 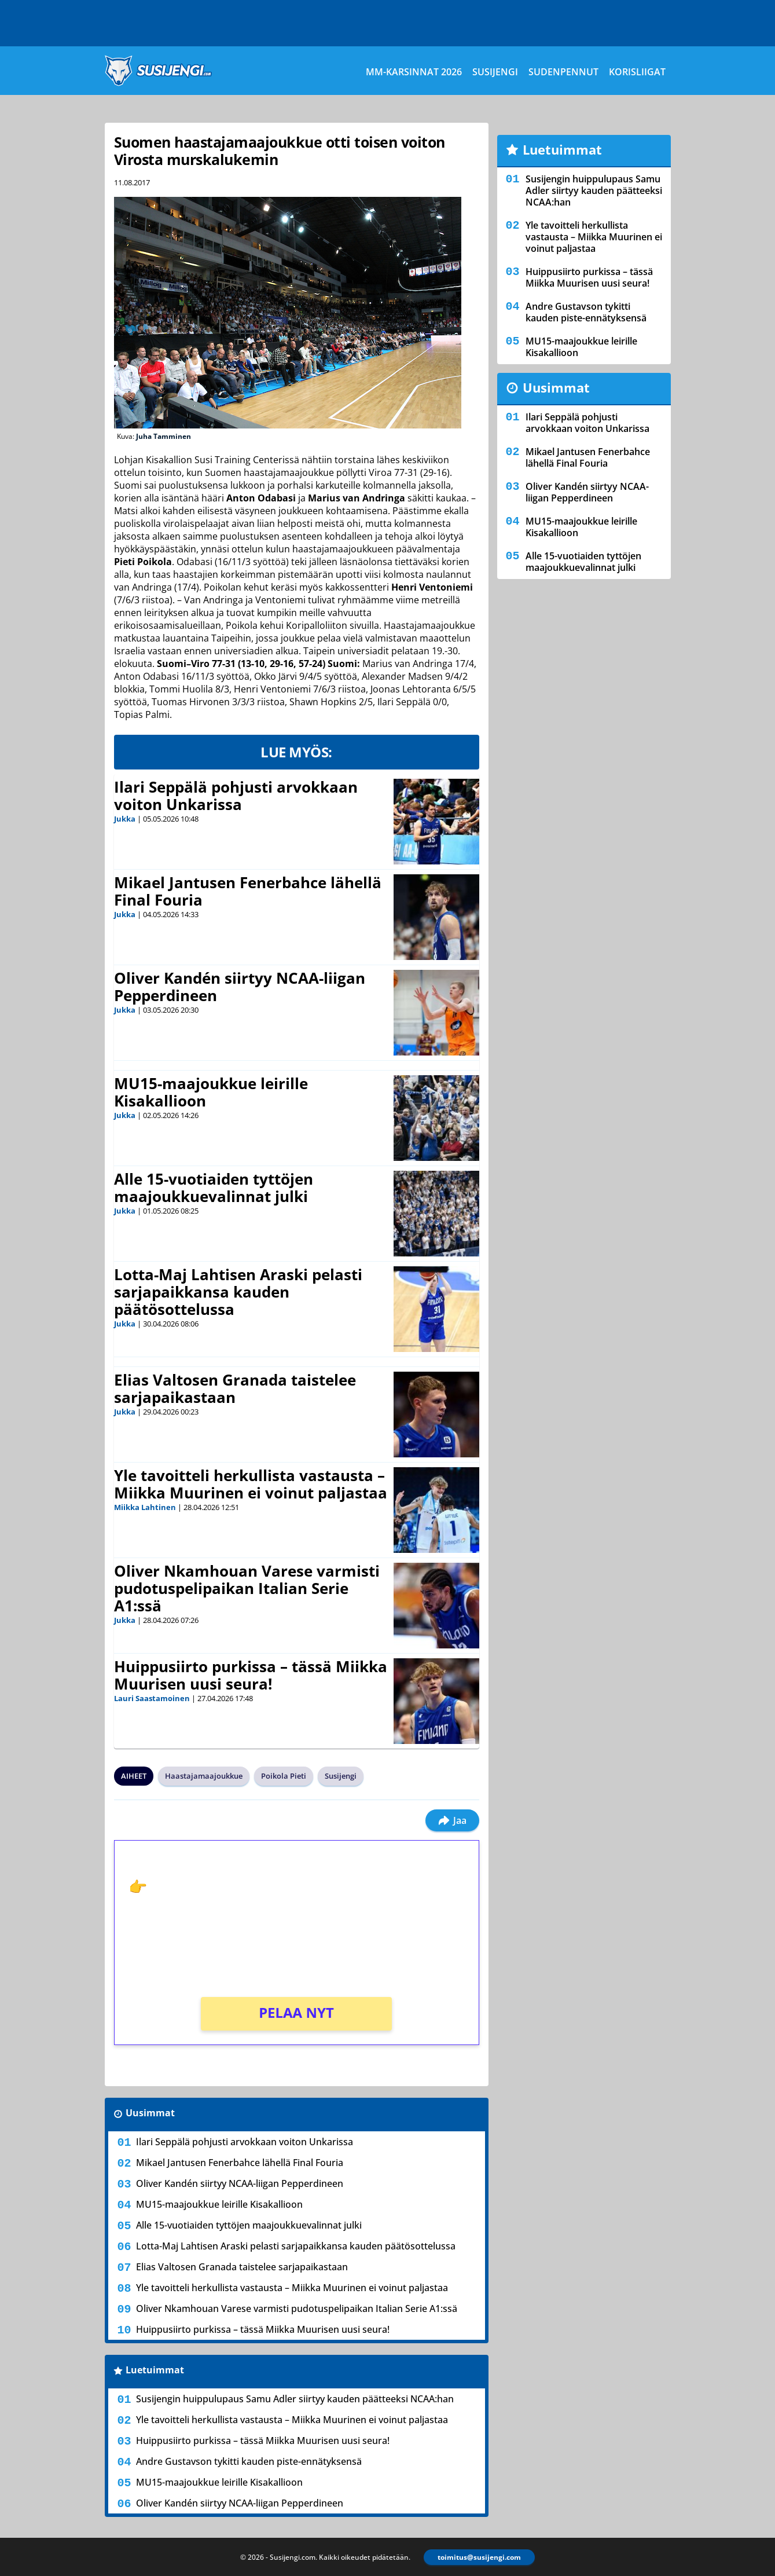 What do you see at coordinates (247, 891) in the screenshot?
I see `Mikael Jantusen Fenerbahce lähellä Final Fouria` at bounding box center [247, 891].